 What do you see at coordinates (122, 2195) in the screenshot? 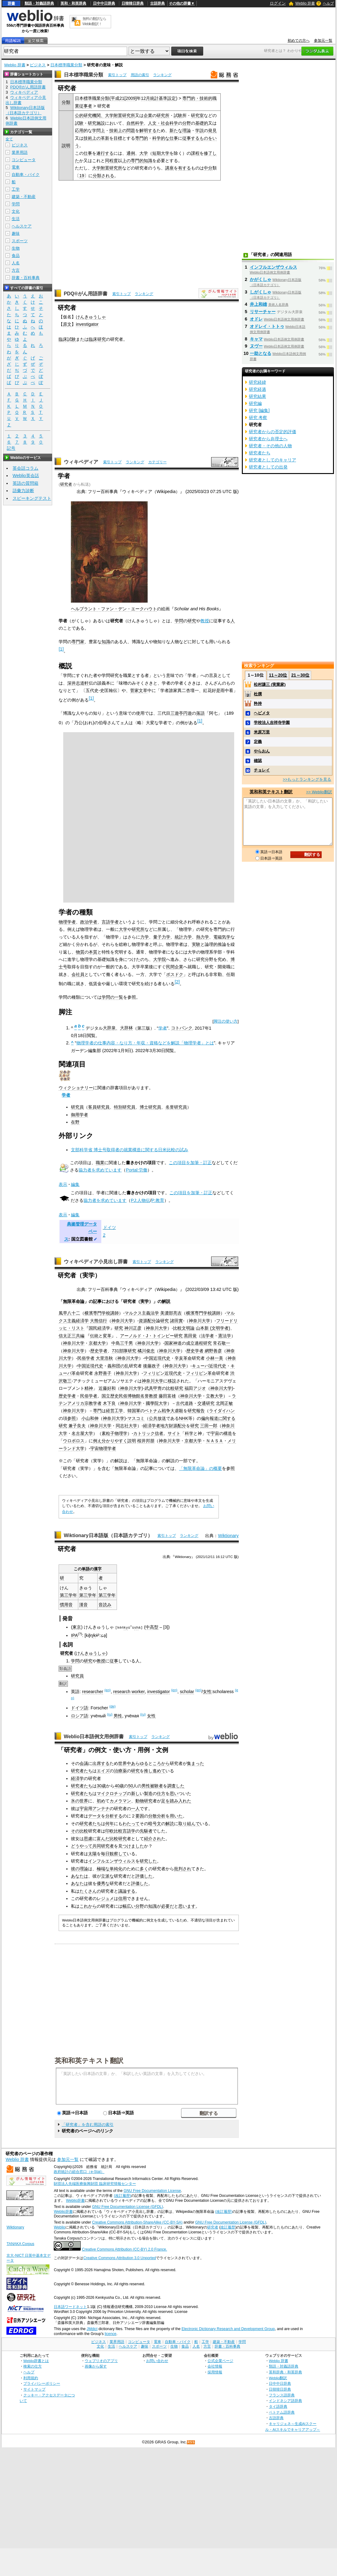
I see `(改訂履歴)` at bounding box center [122, 2195].